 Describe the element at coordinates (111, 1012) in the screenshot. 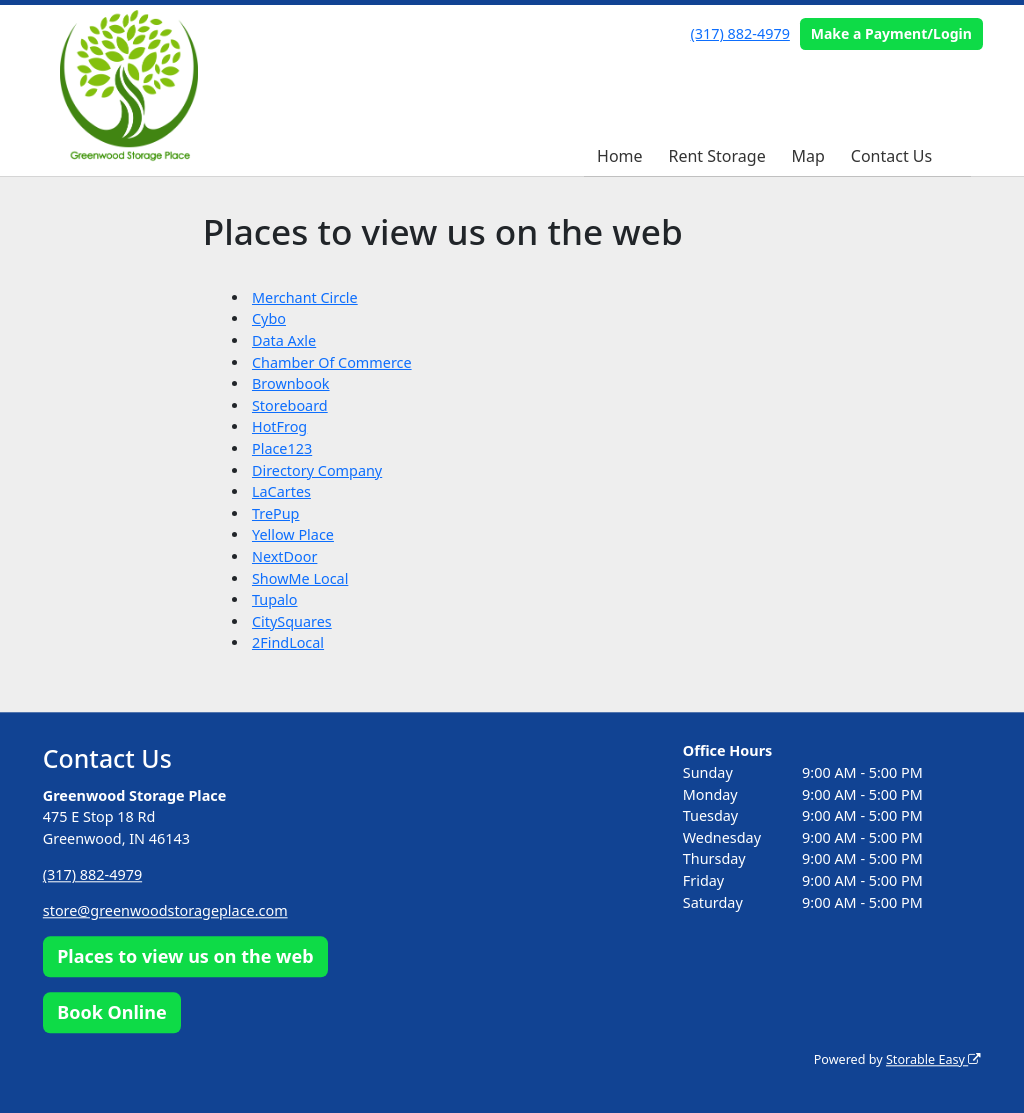

I see `Book Online` at that location.